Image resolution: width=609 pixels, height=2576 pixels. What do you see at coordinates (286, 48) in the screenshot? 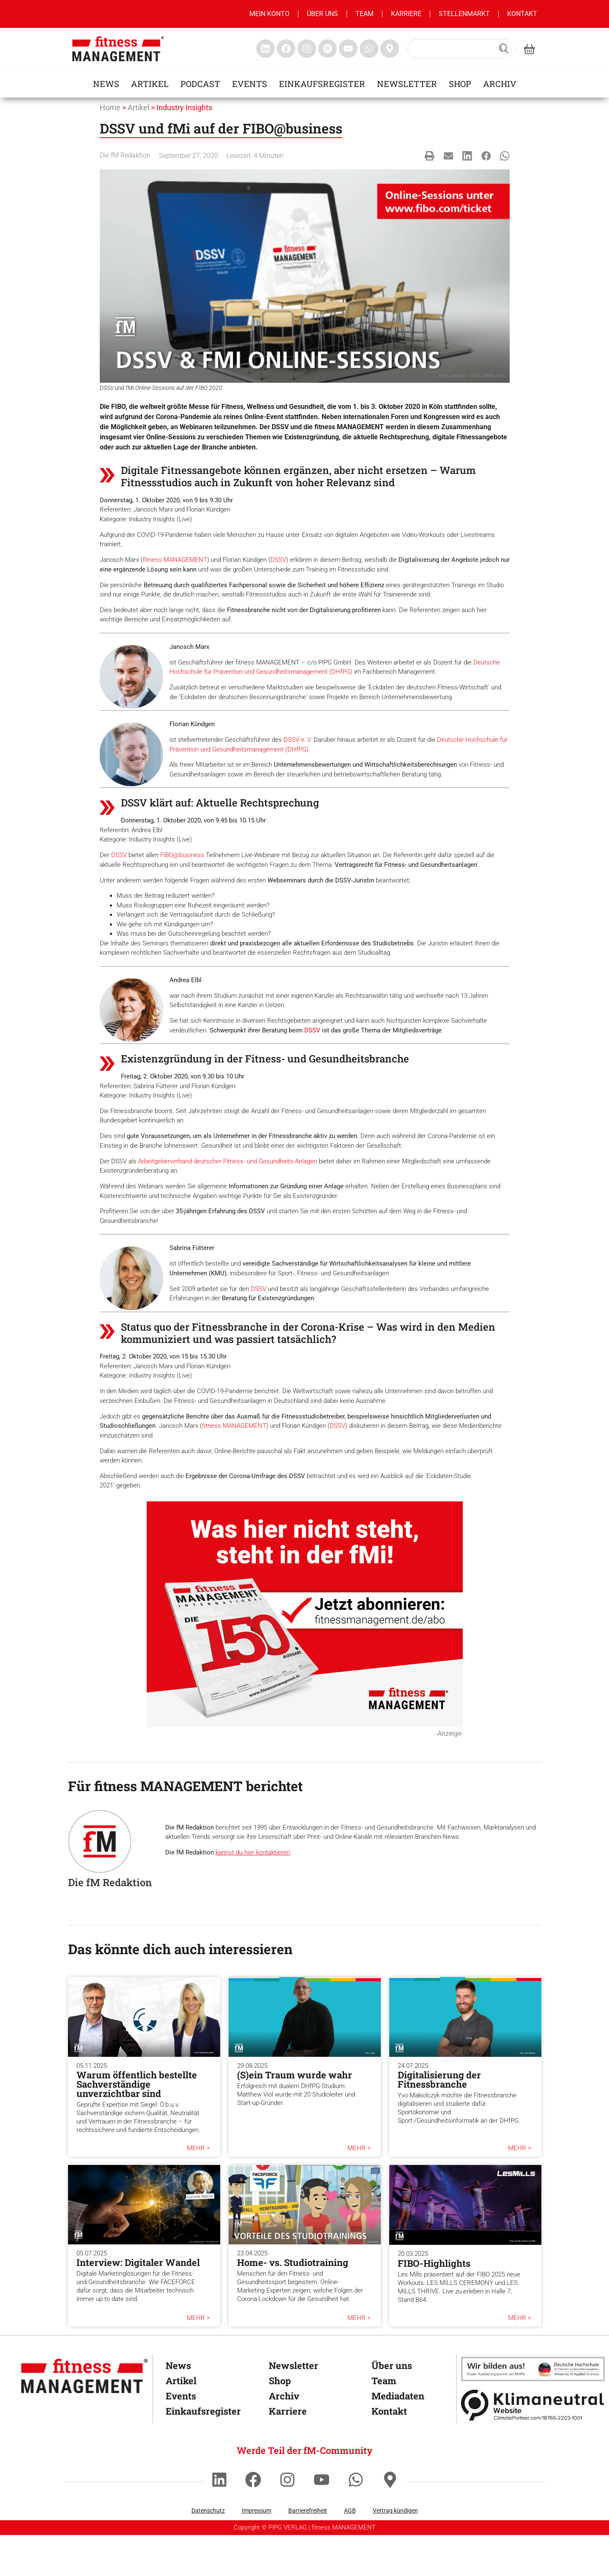
I see `[fitness Management facebook]` at bounding box center [286, 48].